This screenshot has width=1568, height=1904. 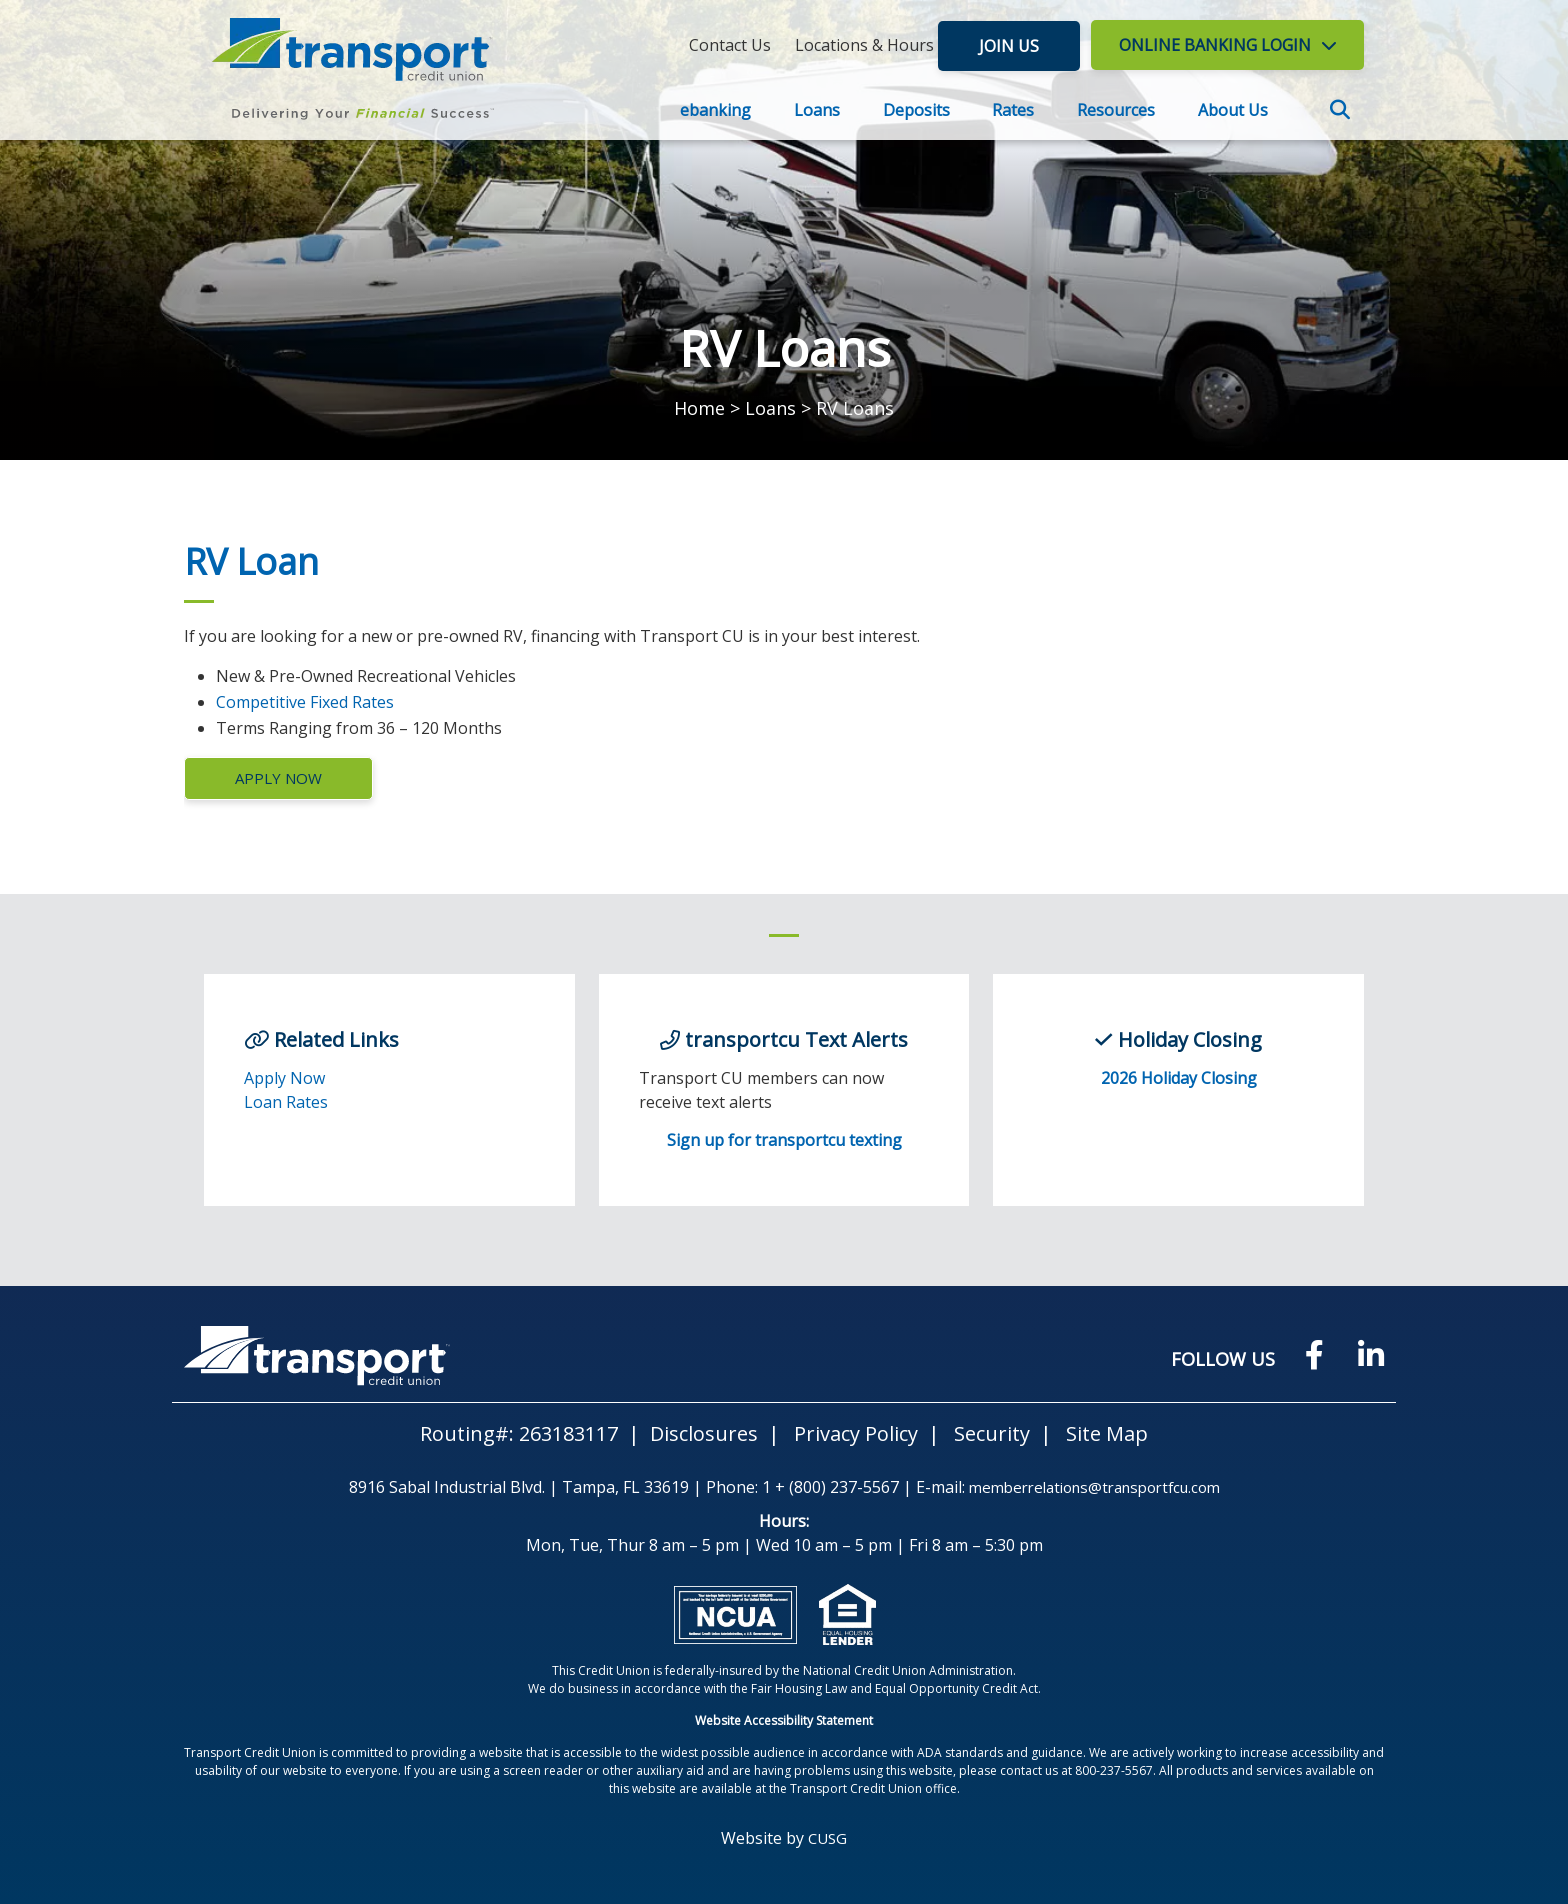 I want to click on Security, so click(x=992, y=1433).